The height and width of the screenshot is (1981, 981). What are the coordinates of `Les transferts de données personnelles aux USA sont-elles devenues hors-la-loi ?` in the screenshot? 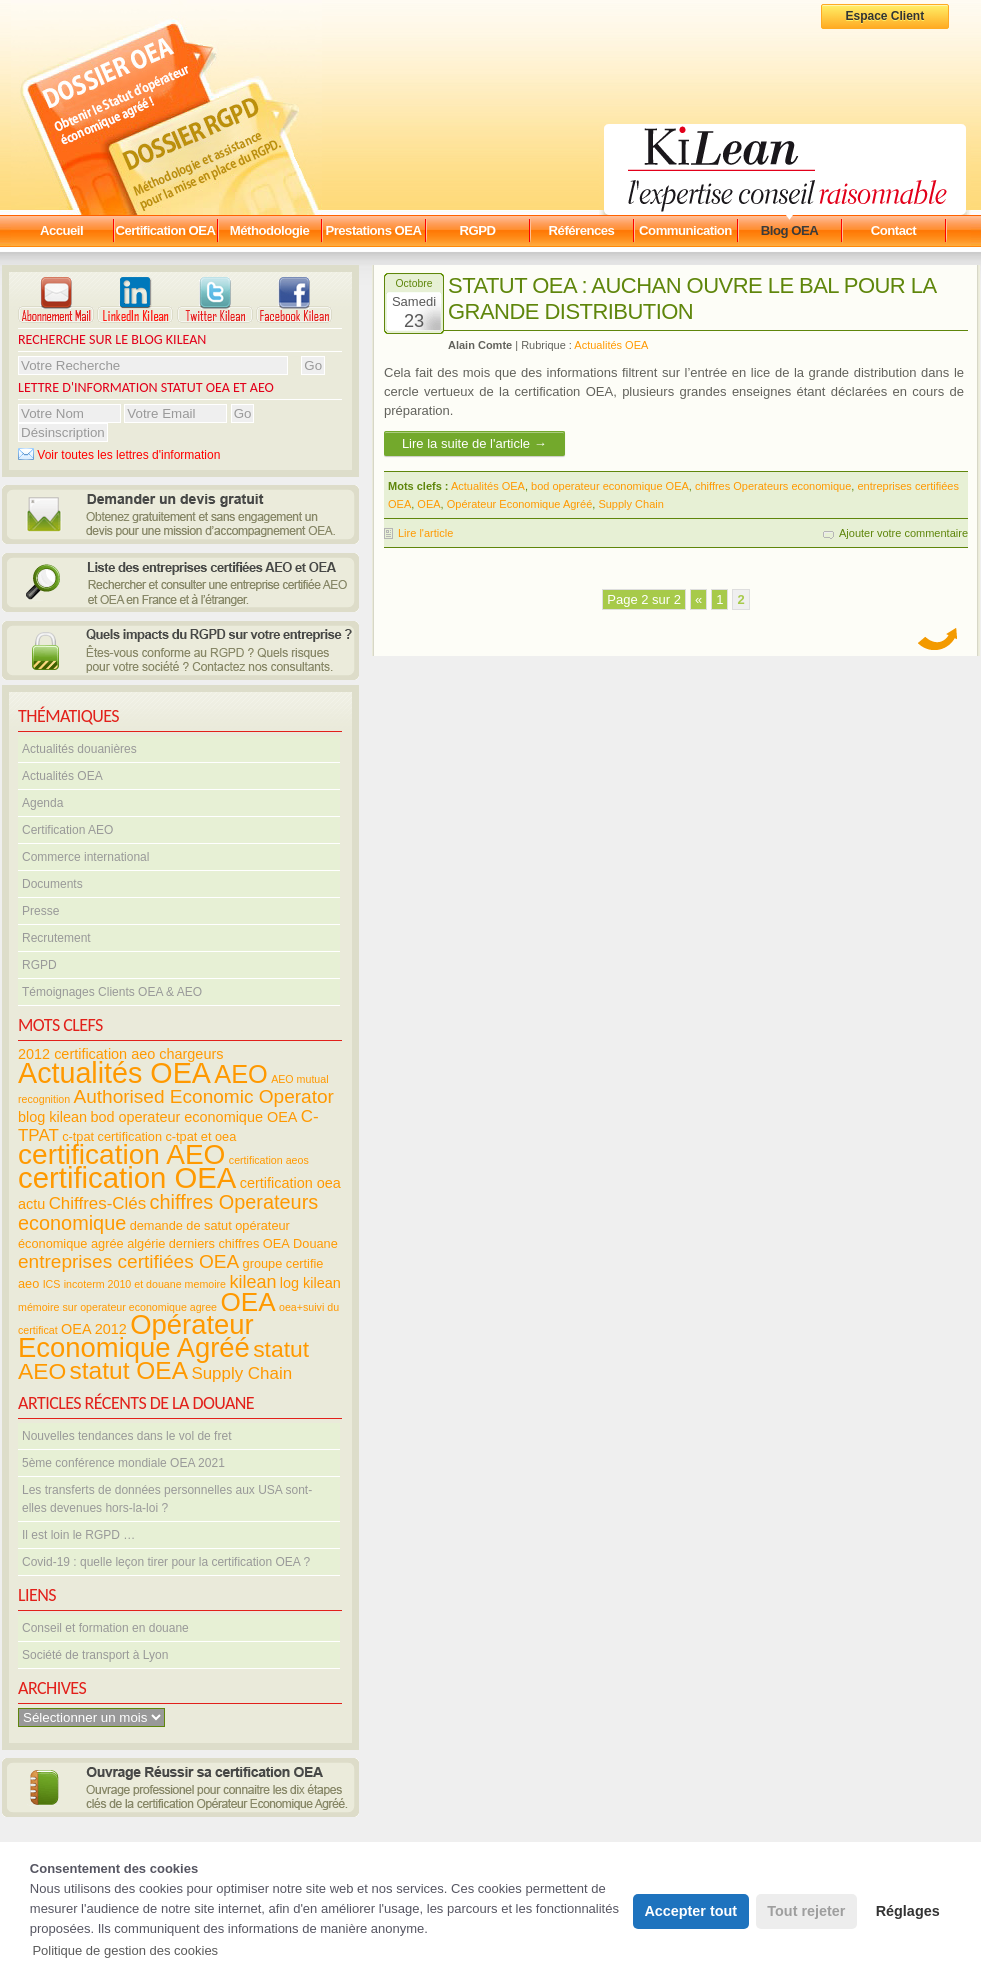 It's located at (167, 1499).